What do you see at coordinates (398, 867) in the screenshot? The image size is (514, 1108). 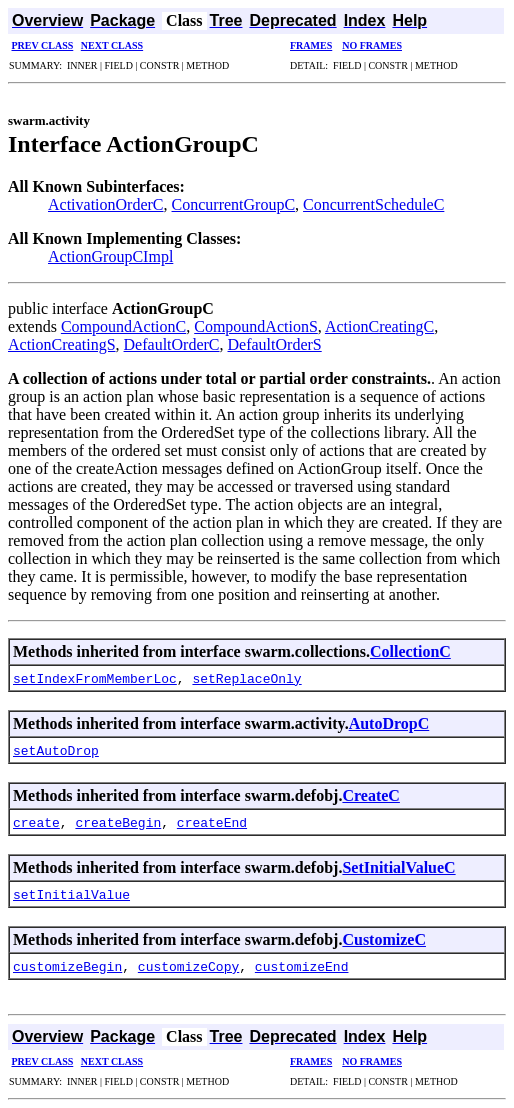 I see `SetInitialValueC` at bounding box center [398, 867].